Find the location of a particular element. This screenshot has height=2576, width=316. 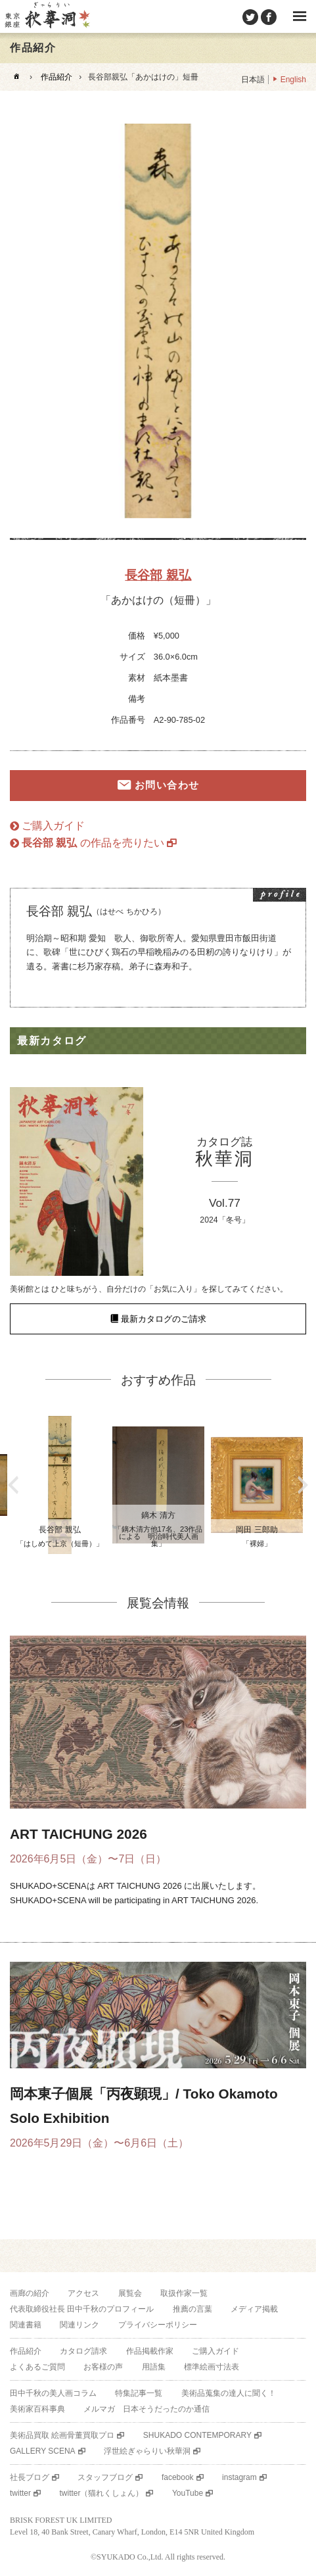

Previous [button] is located at coordinates (13, 1485).